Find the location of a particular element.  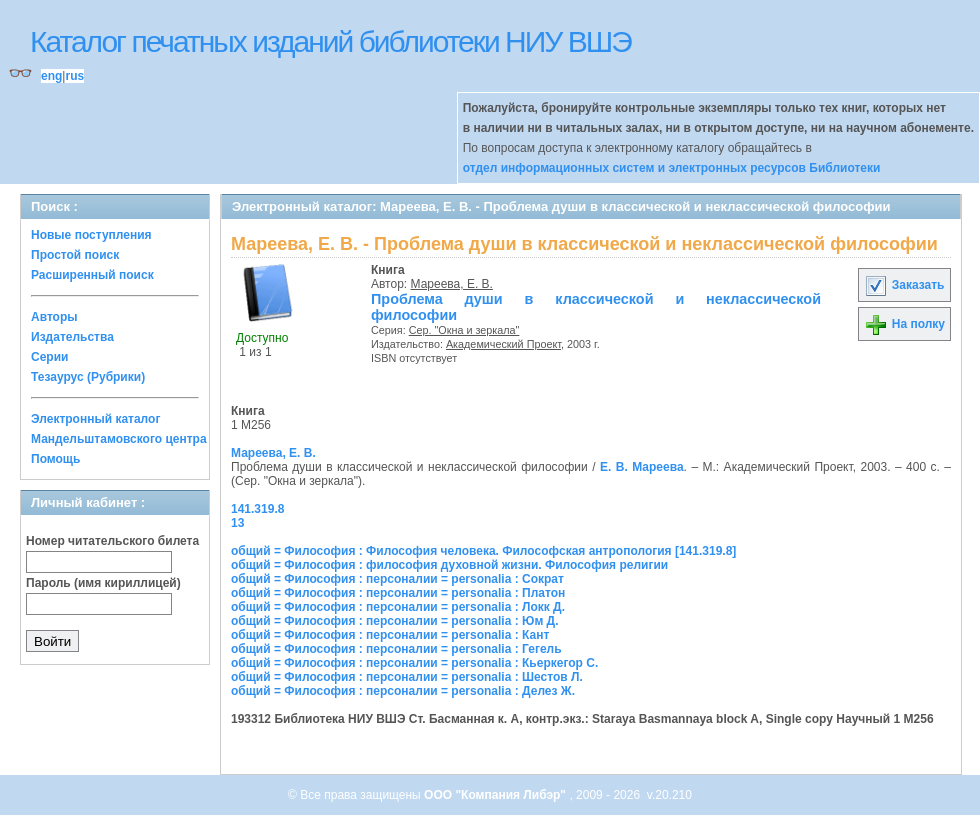

Сер. "Окна и зеркала" is located at coordinates (464, 330).